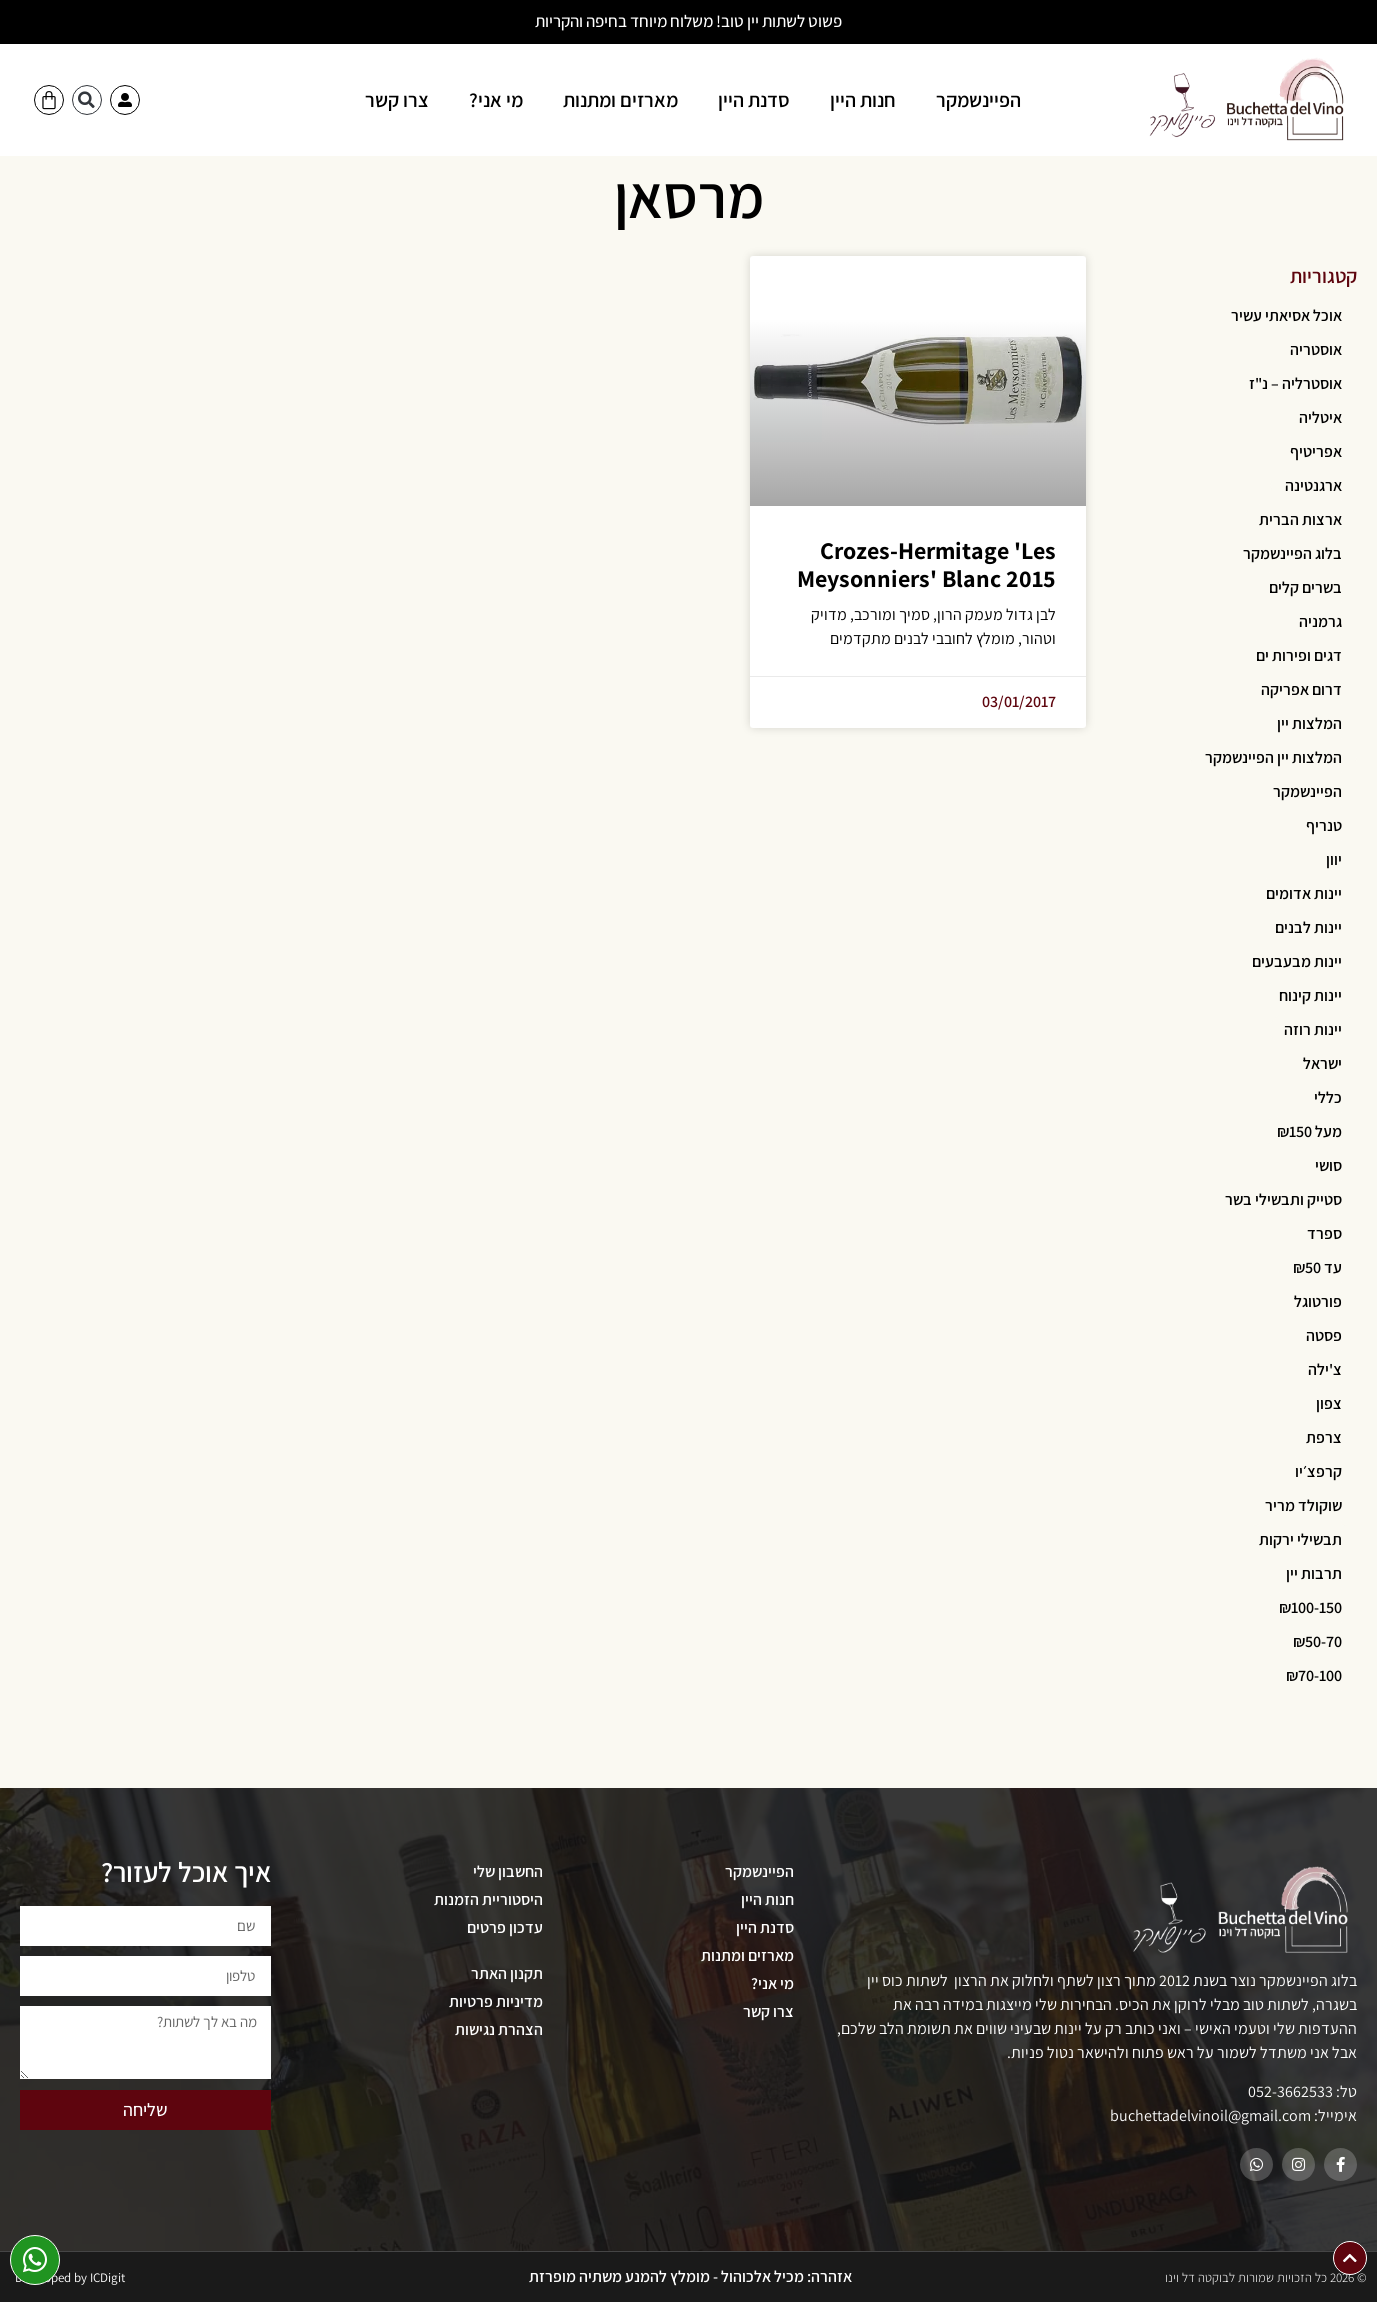 The height and width of the screenshot is (2302, 1377). I want to click on יוון, so click(1334, 859).